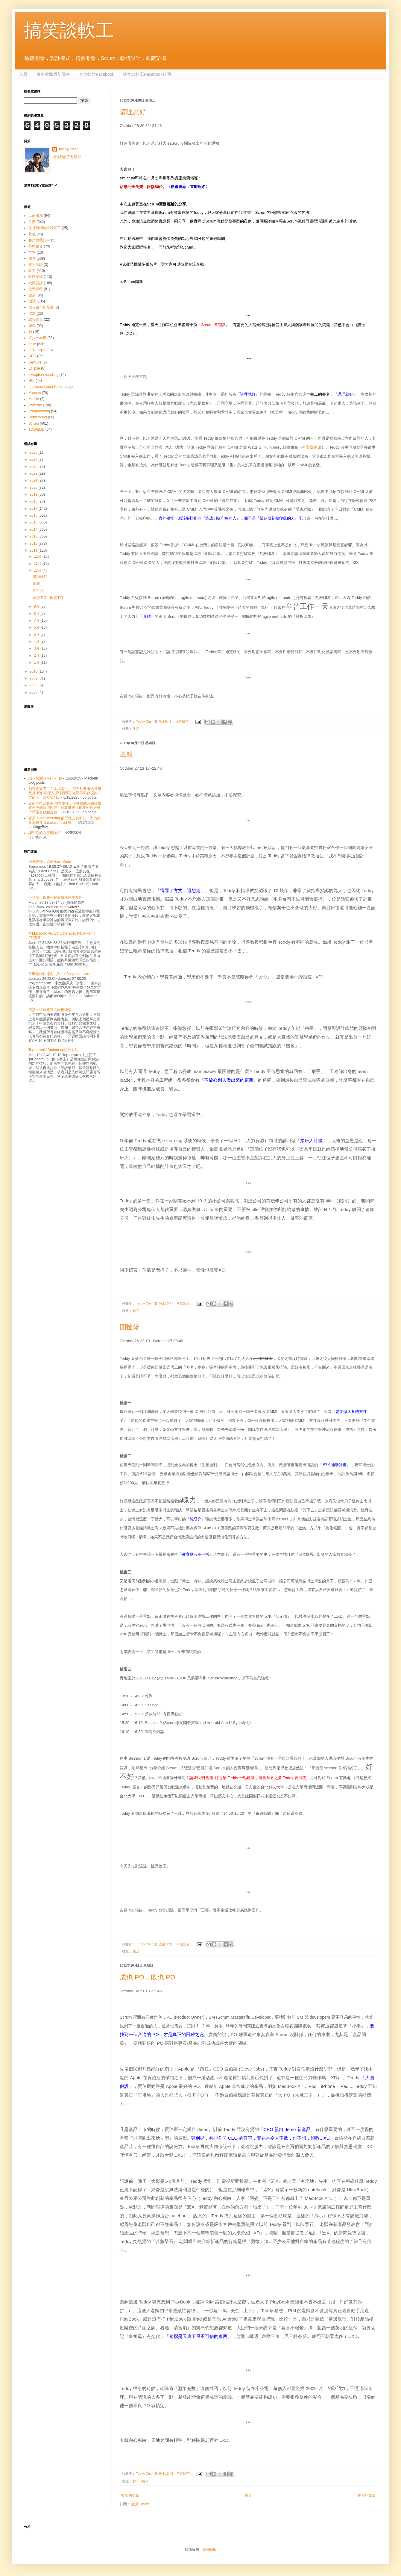  What do you see at coordinates (68, 149) in the screenshot?
I see `Teddy Chen` at bounding box center [68, 149].